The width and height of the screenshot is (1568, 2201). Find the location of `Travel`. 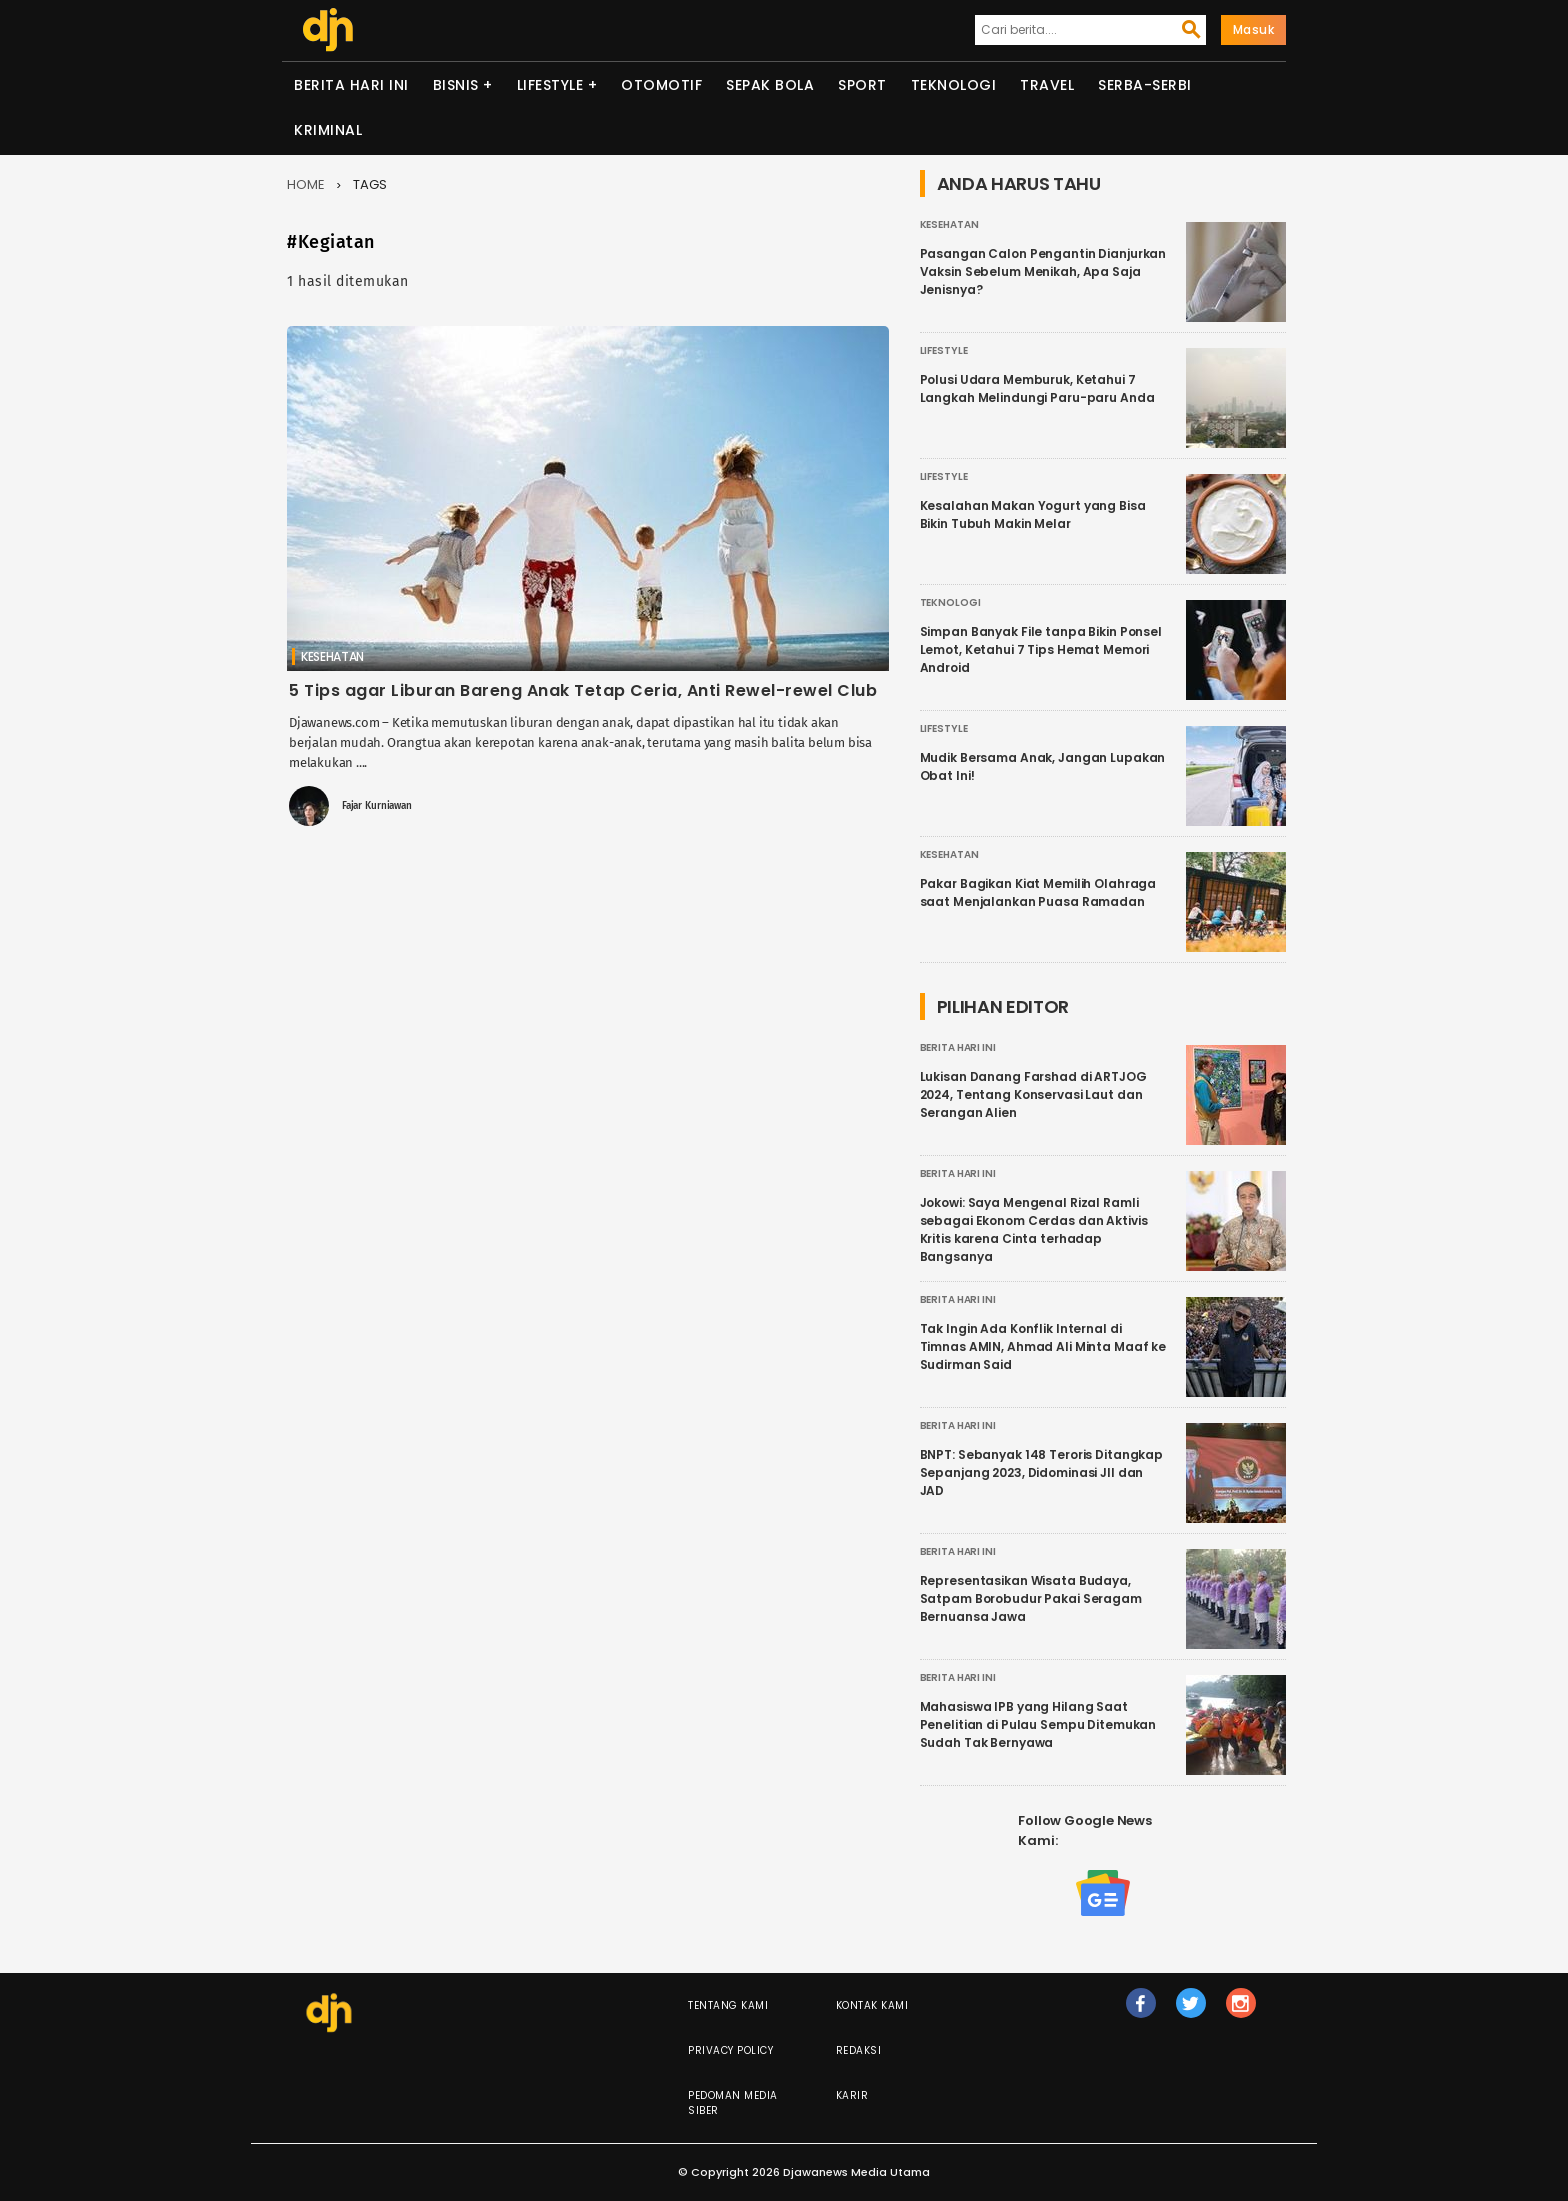

Travel is located at coordinates (1047, 85).